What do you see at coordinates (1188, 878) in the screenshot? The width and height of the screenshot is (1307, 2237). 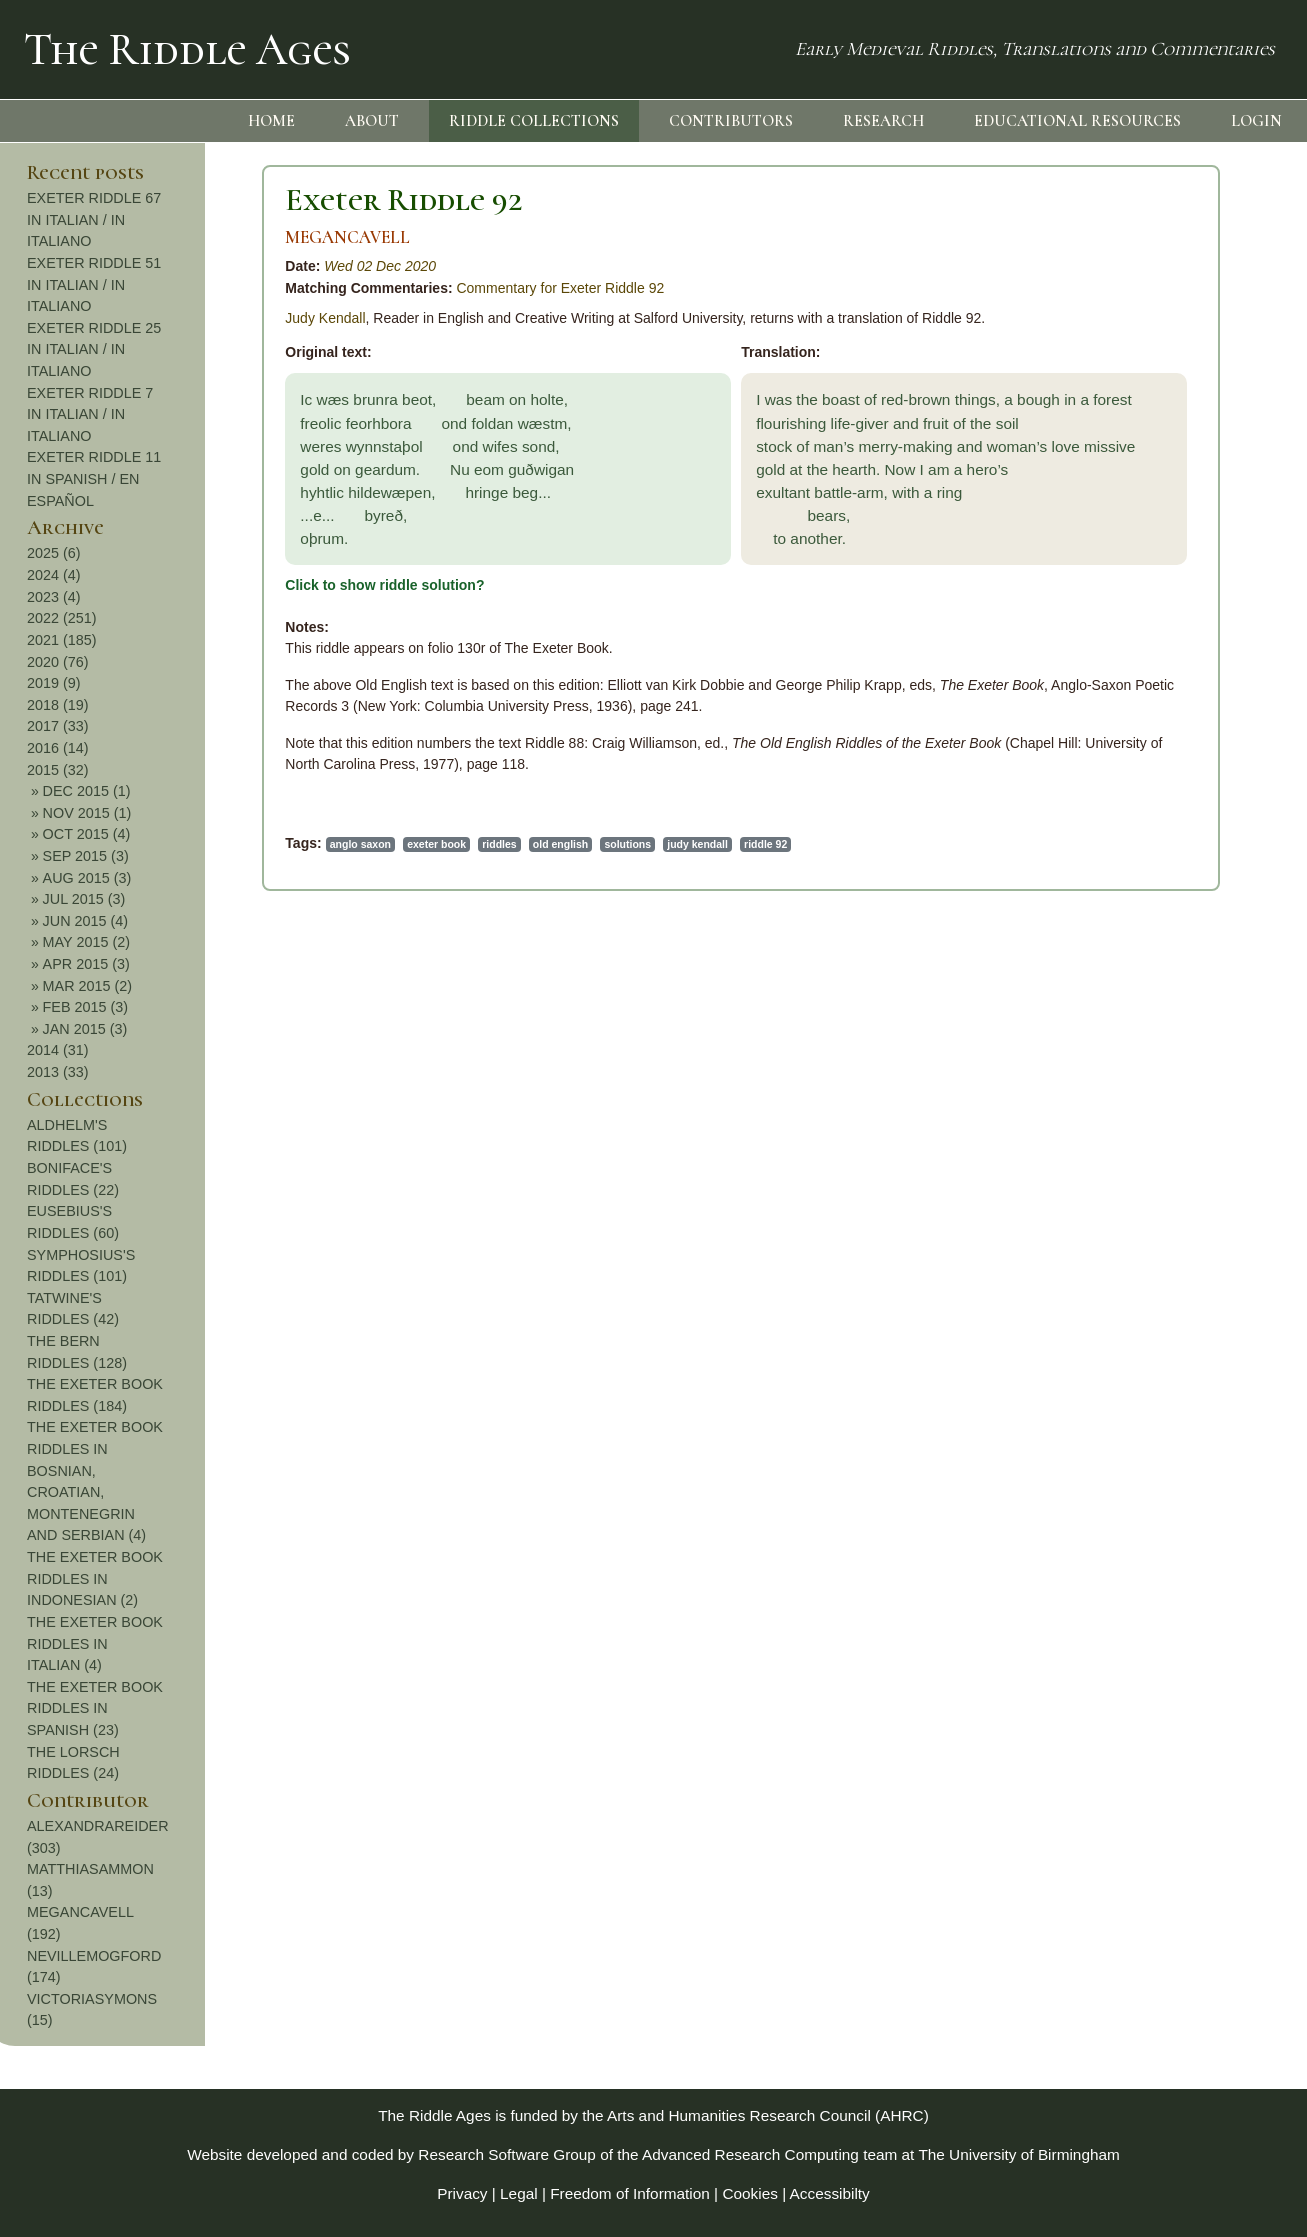 I see `AUG 2015 (3)` at bounding box center [1188, 878].